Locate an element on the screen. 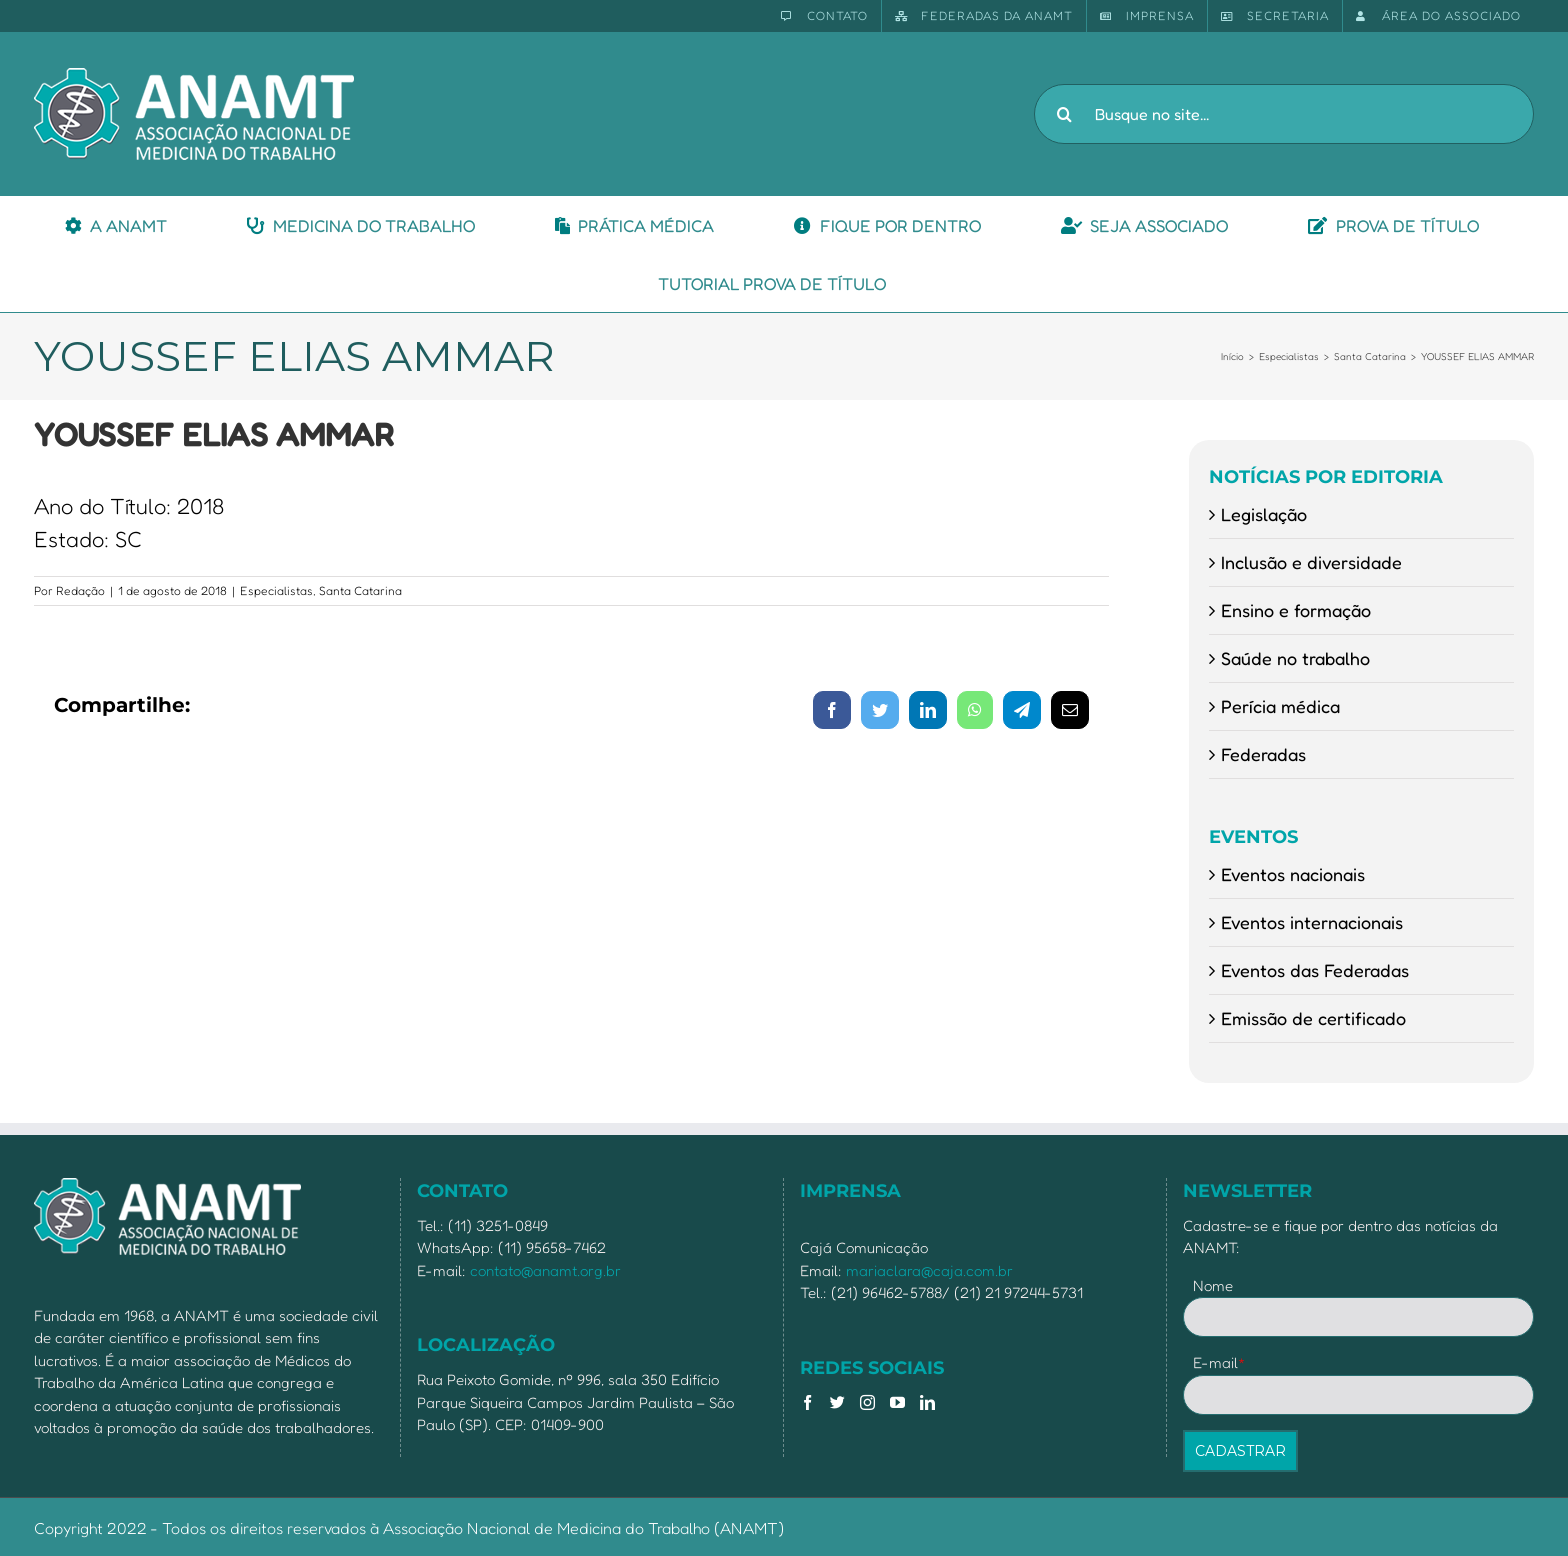 The width and height of the screenshot is (1568, 1556). [Instagram] is located at coordinates (867, 1402).